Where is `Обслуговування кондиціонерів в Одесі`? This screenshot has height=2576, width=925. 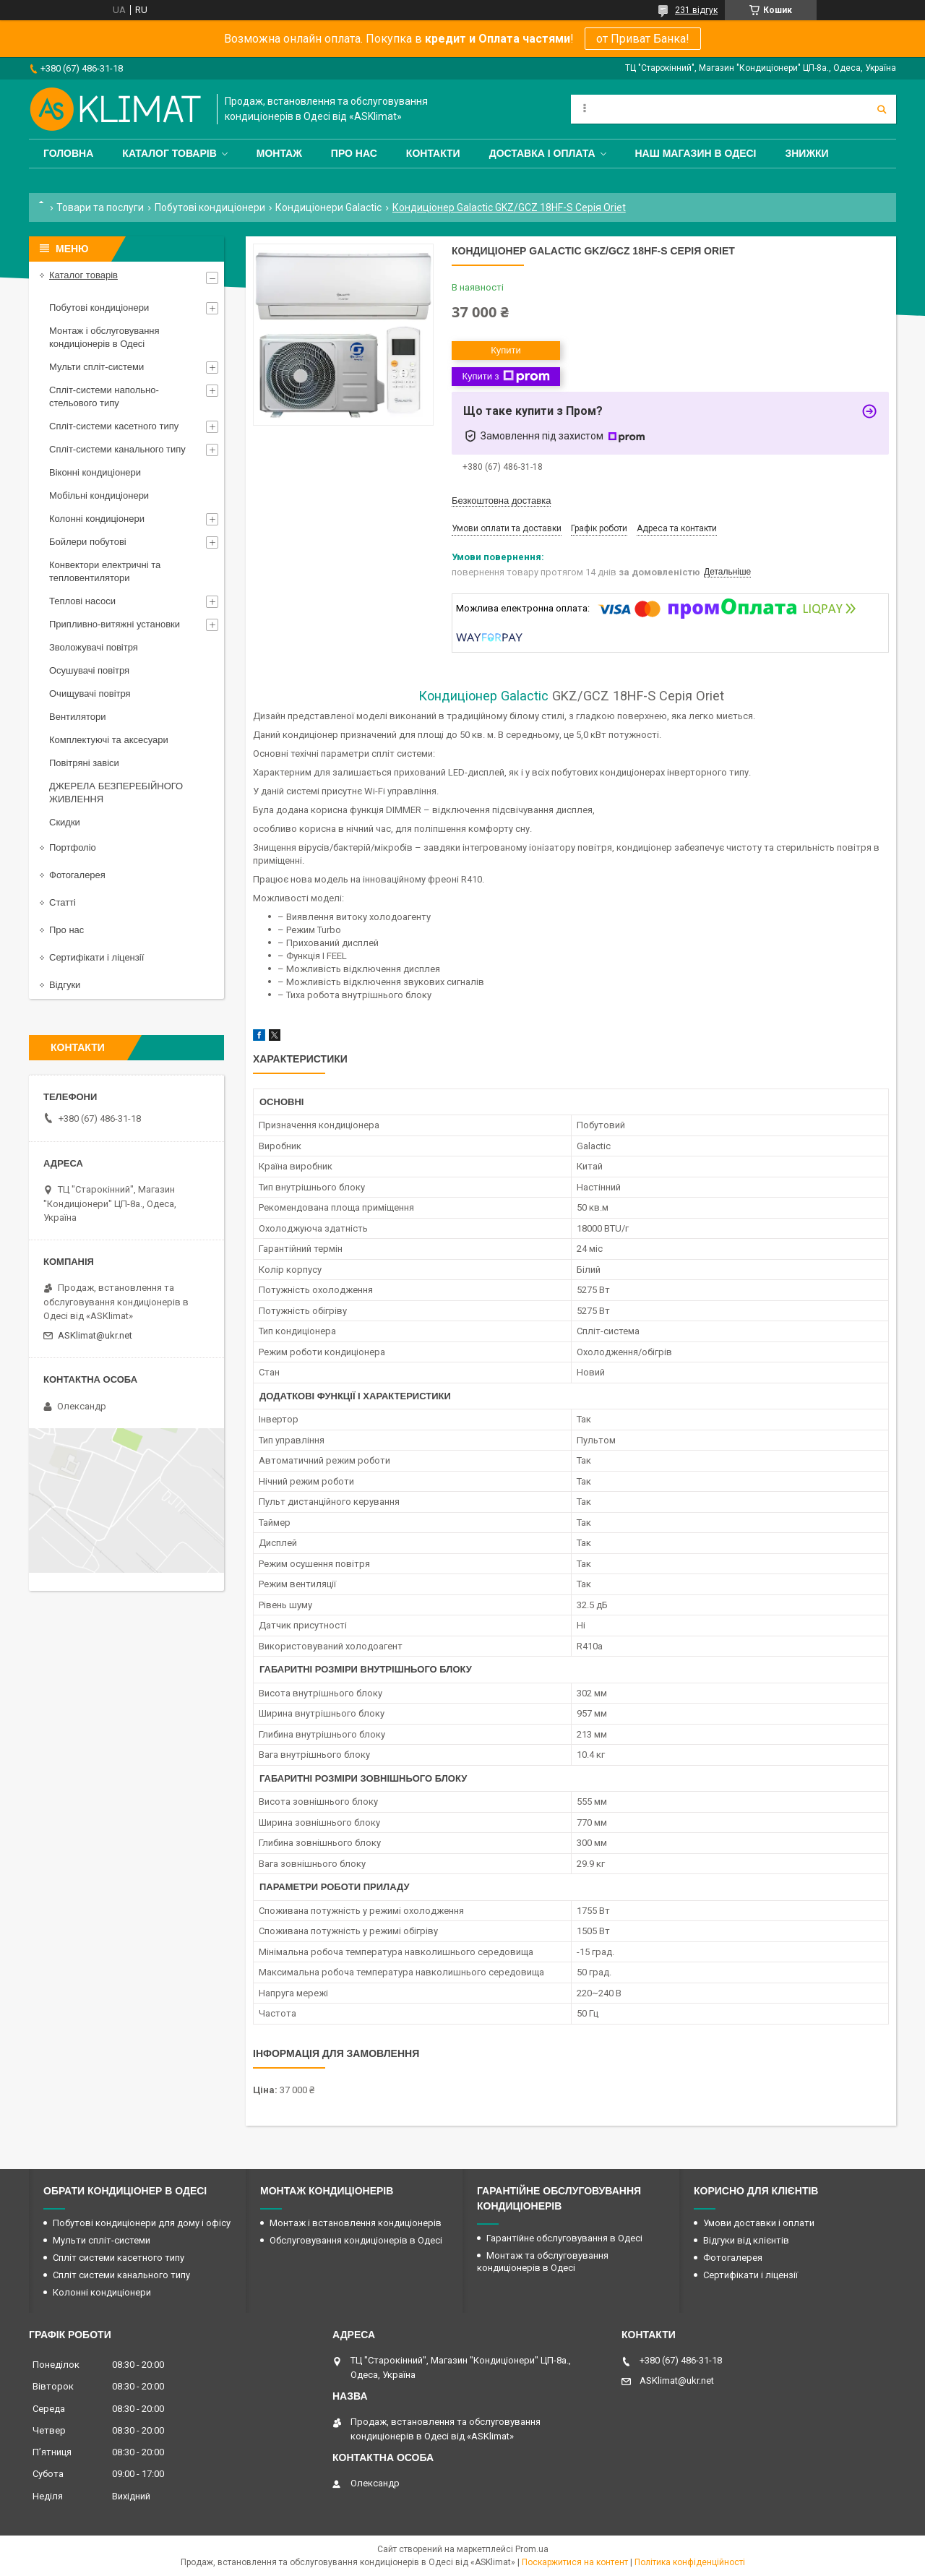 Обслуговування кондиціонерів в Одесі is located at coordinates (356, 2240).